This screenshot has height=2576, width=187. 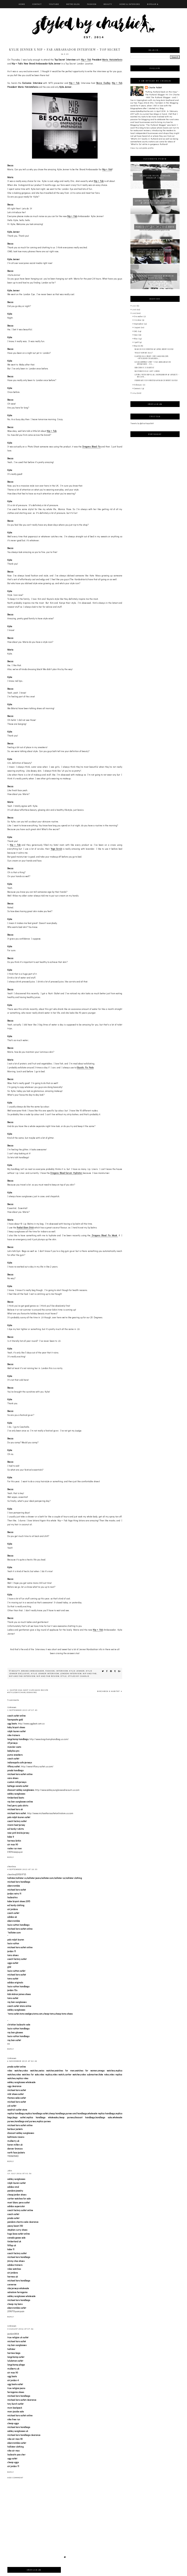 I want to click on December, so click(x=139, y=316).